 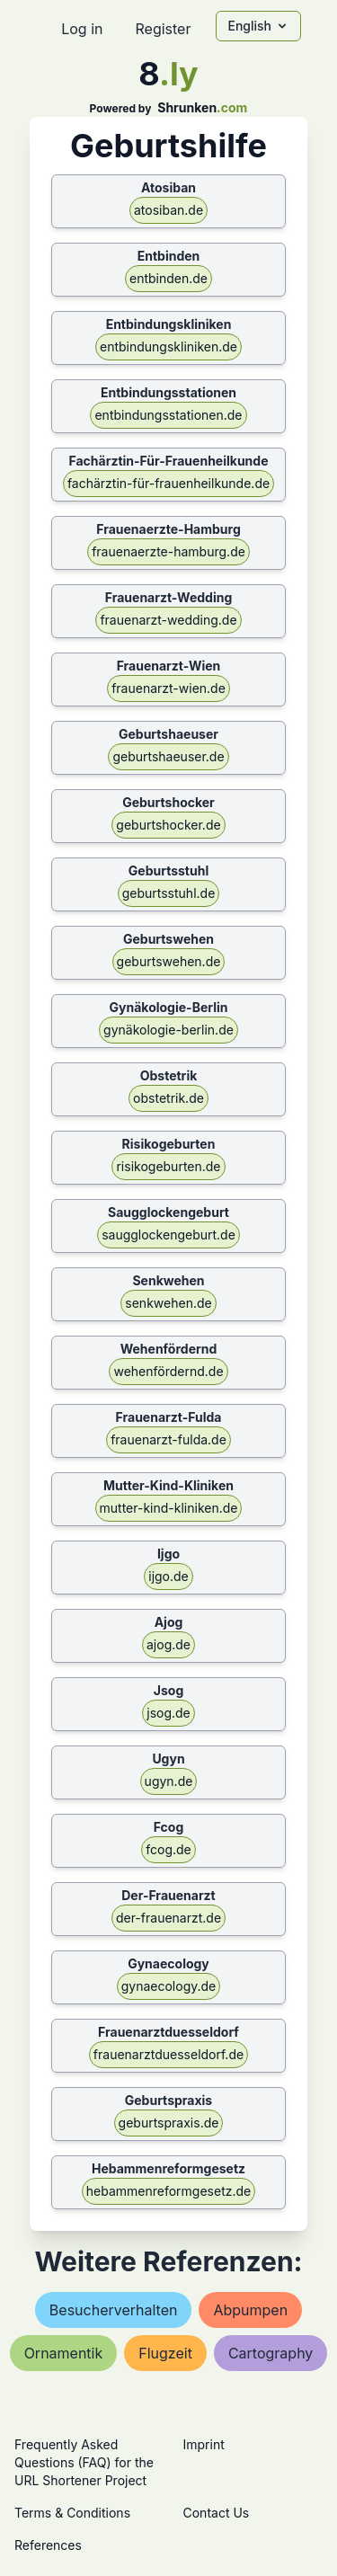 I want to click on Imprint, so click(x=204, y=2444).